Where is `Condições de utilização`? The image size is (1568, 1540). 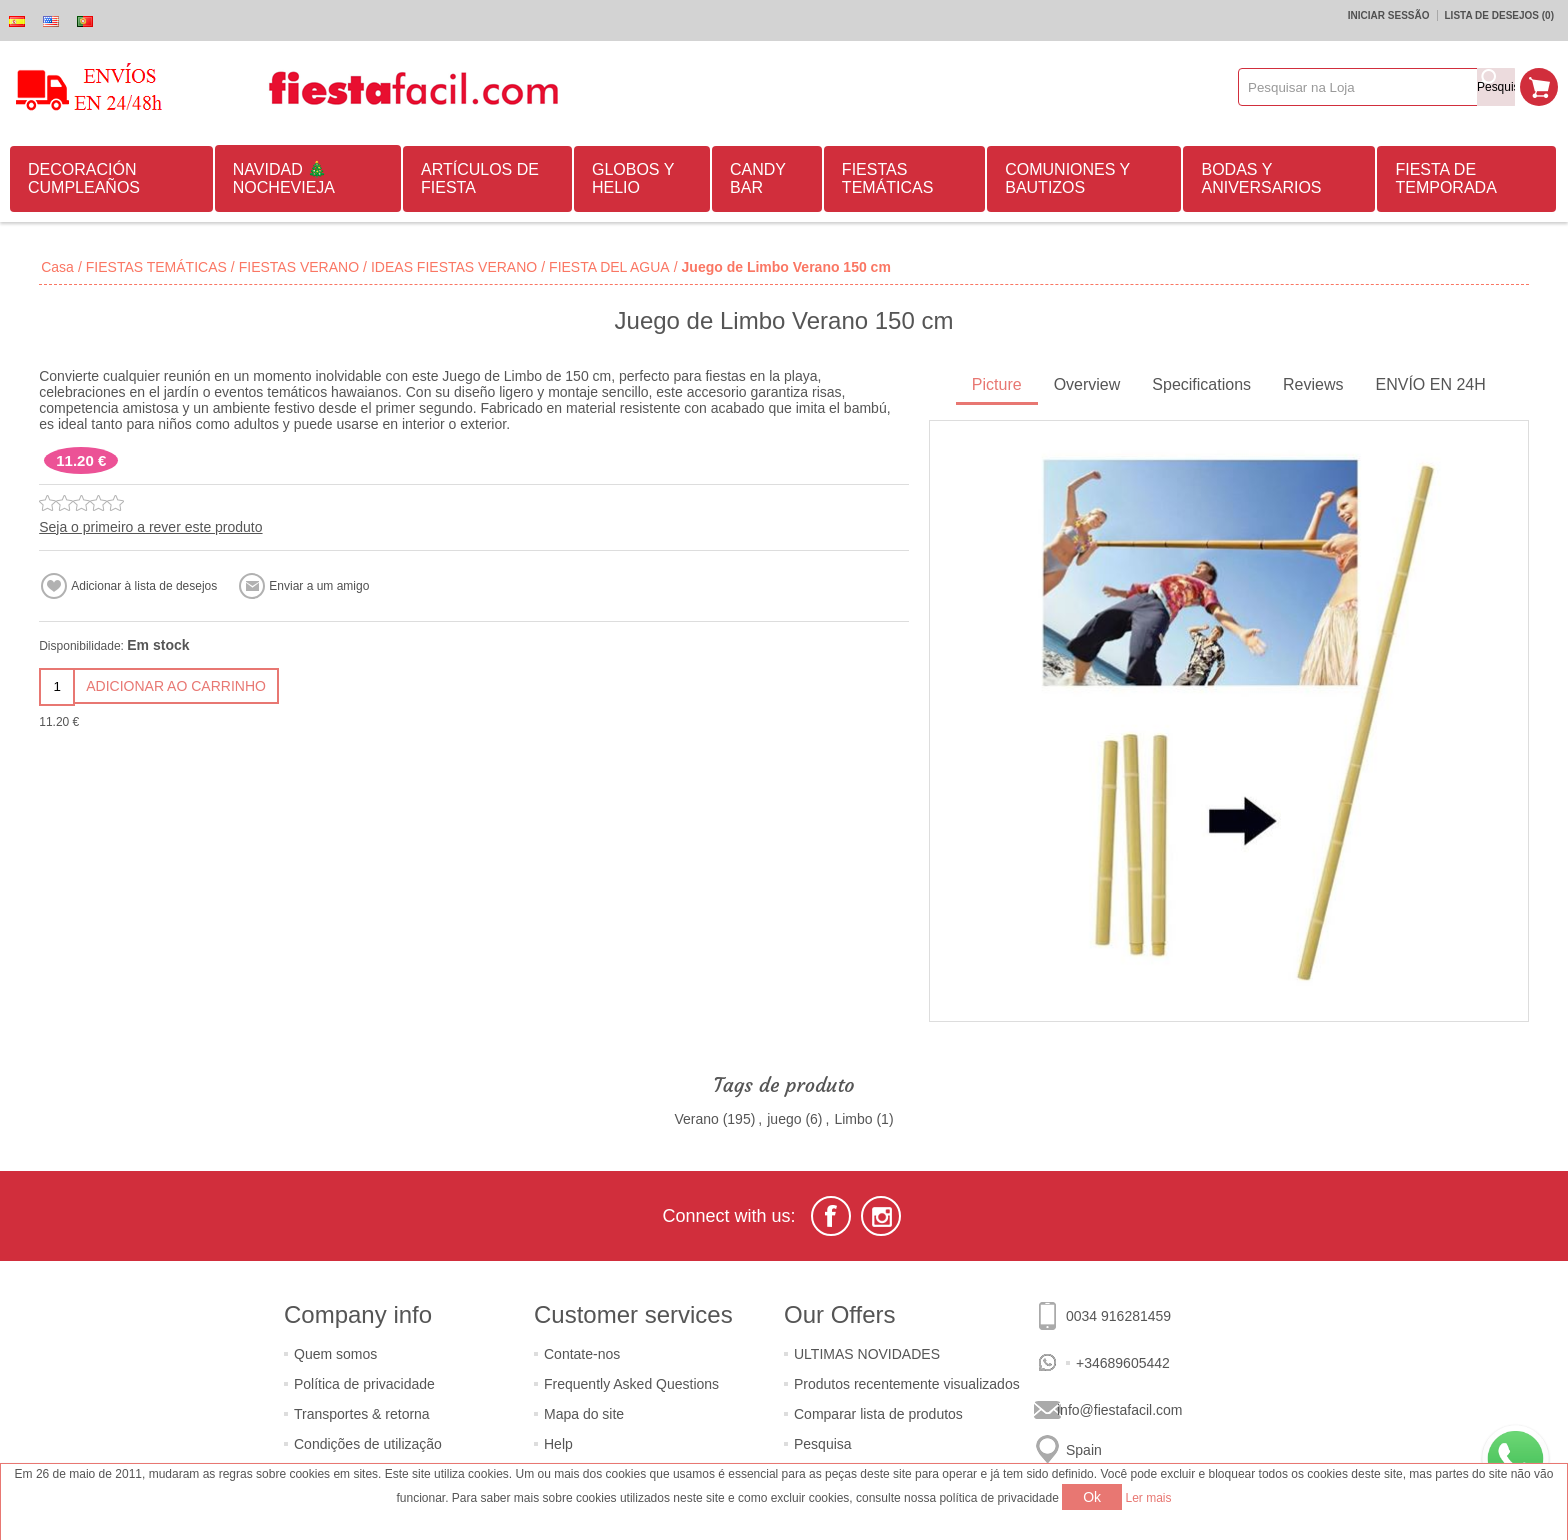 Condições de utilização is located at coordinates (368, 1444).